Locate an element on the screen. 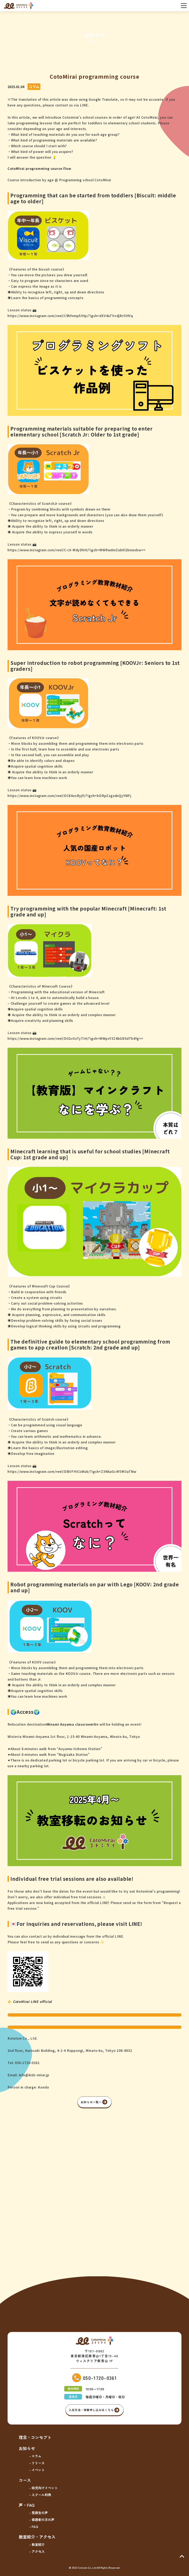 This screenshot has height=2576, width=189. 入会方法・体験申し込みはこちら is located at coordinates (91, 2410).